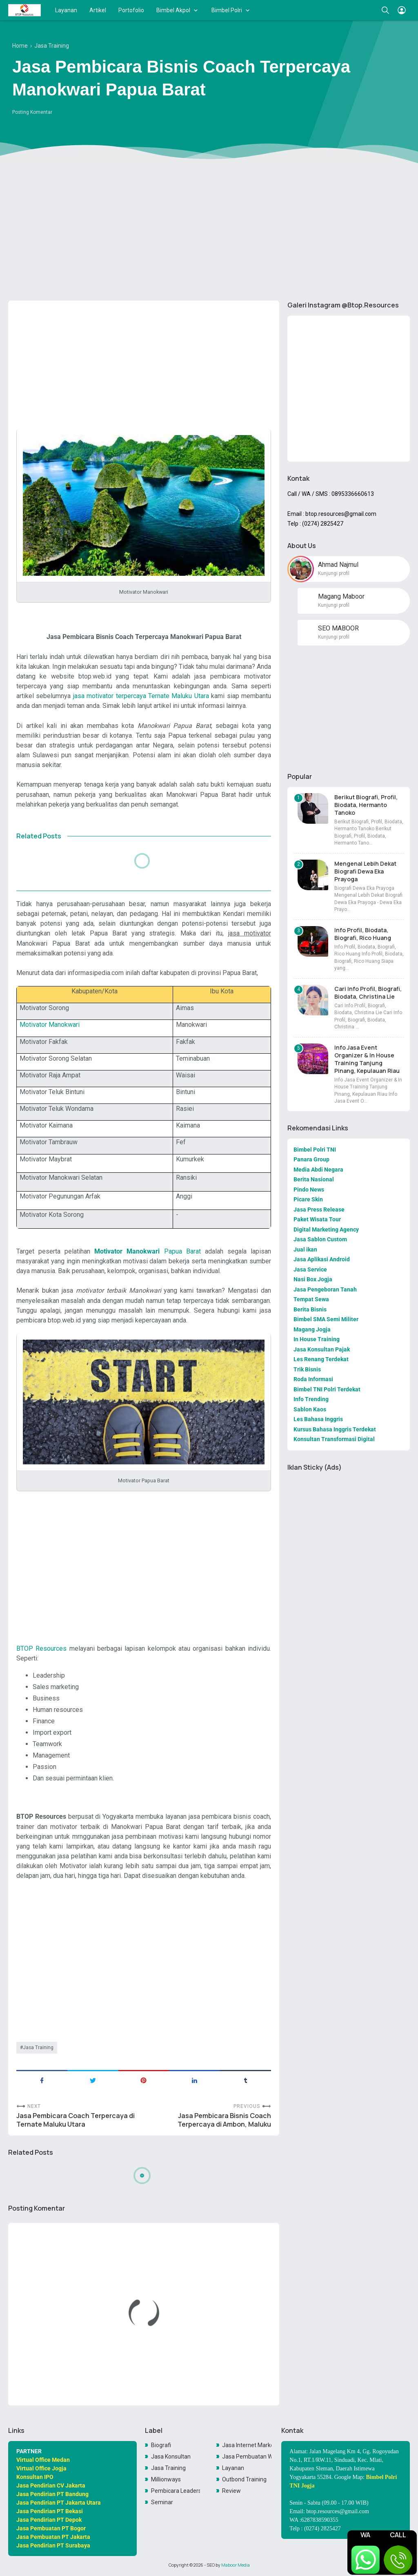  Describe the element at coordinates (209, 231) in the screenshot. I see `[Advertisement]` at that location.